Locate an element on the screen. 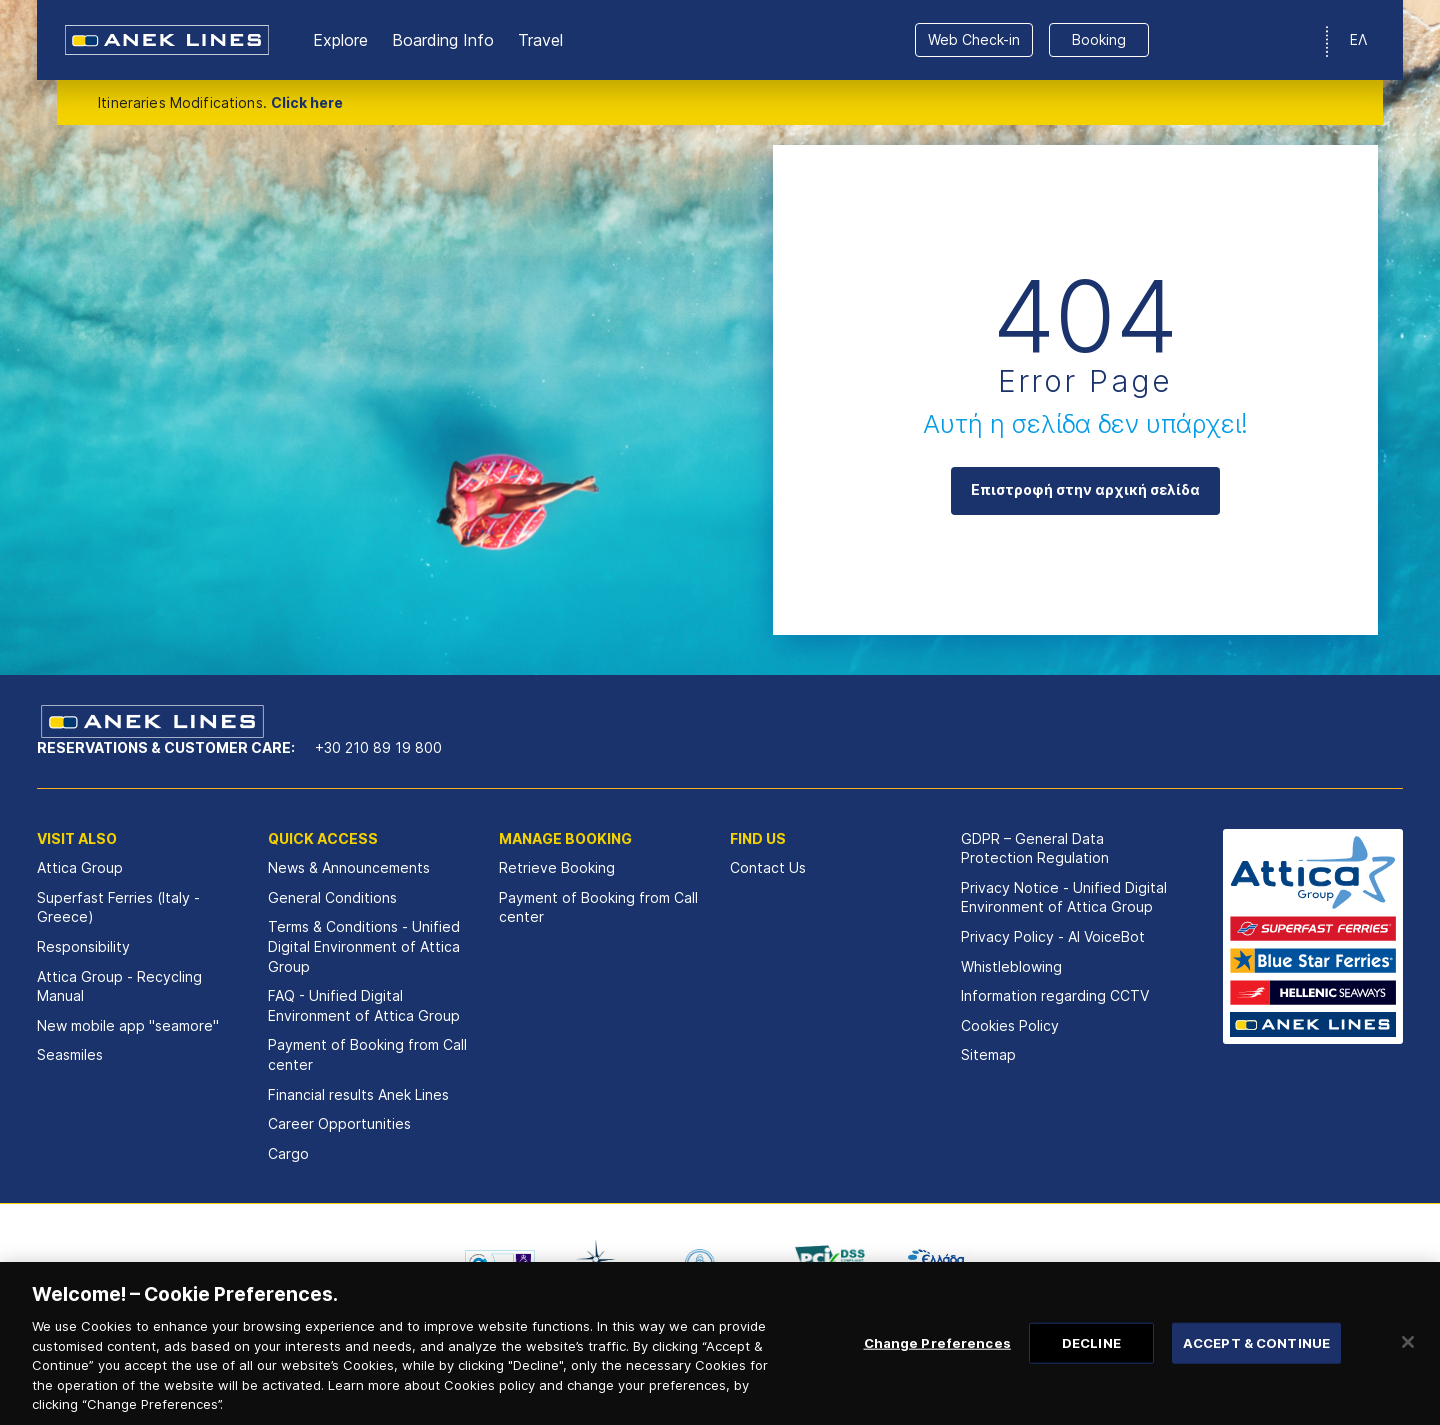  Cookies Policy is located at coordinates (1010, 1025).